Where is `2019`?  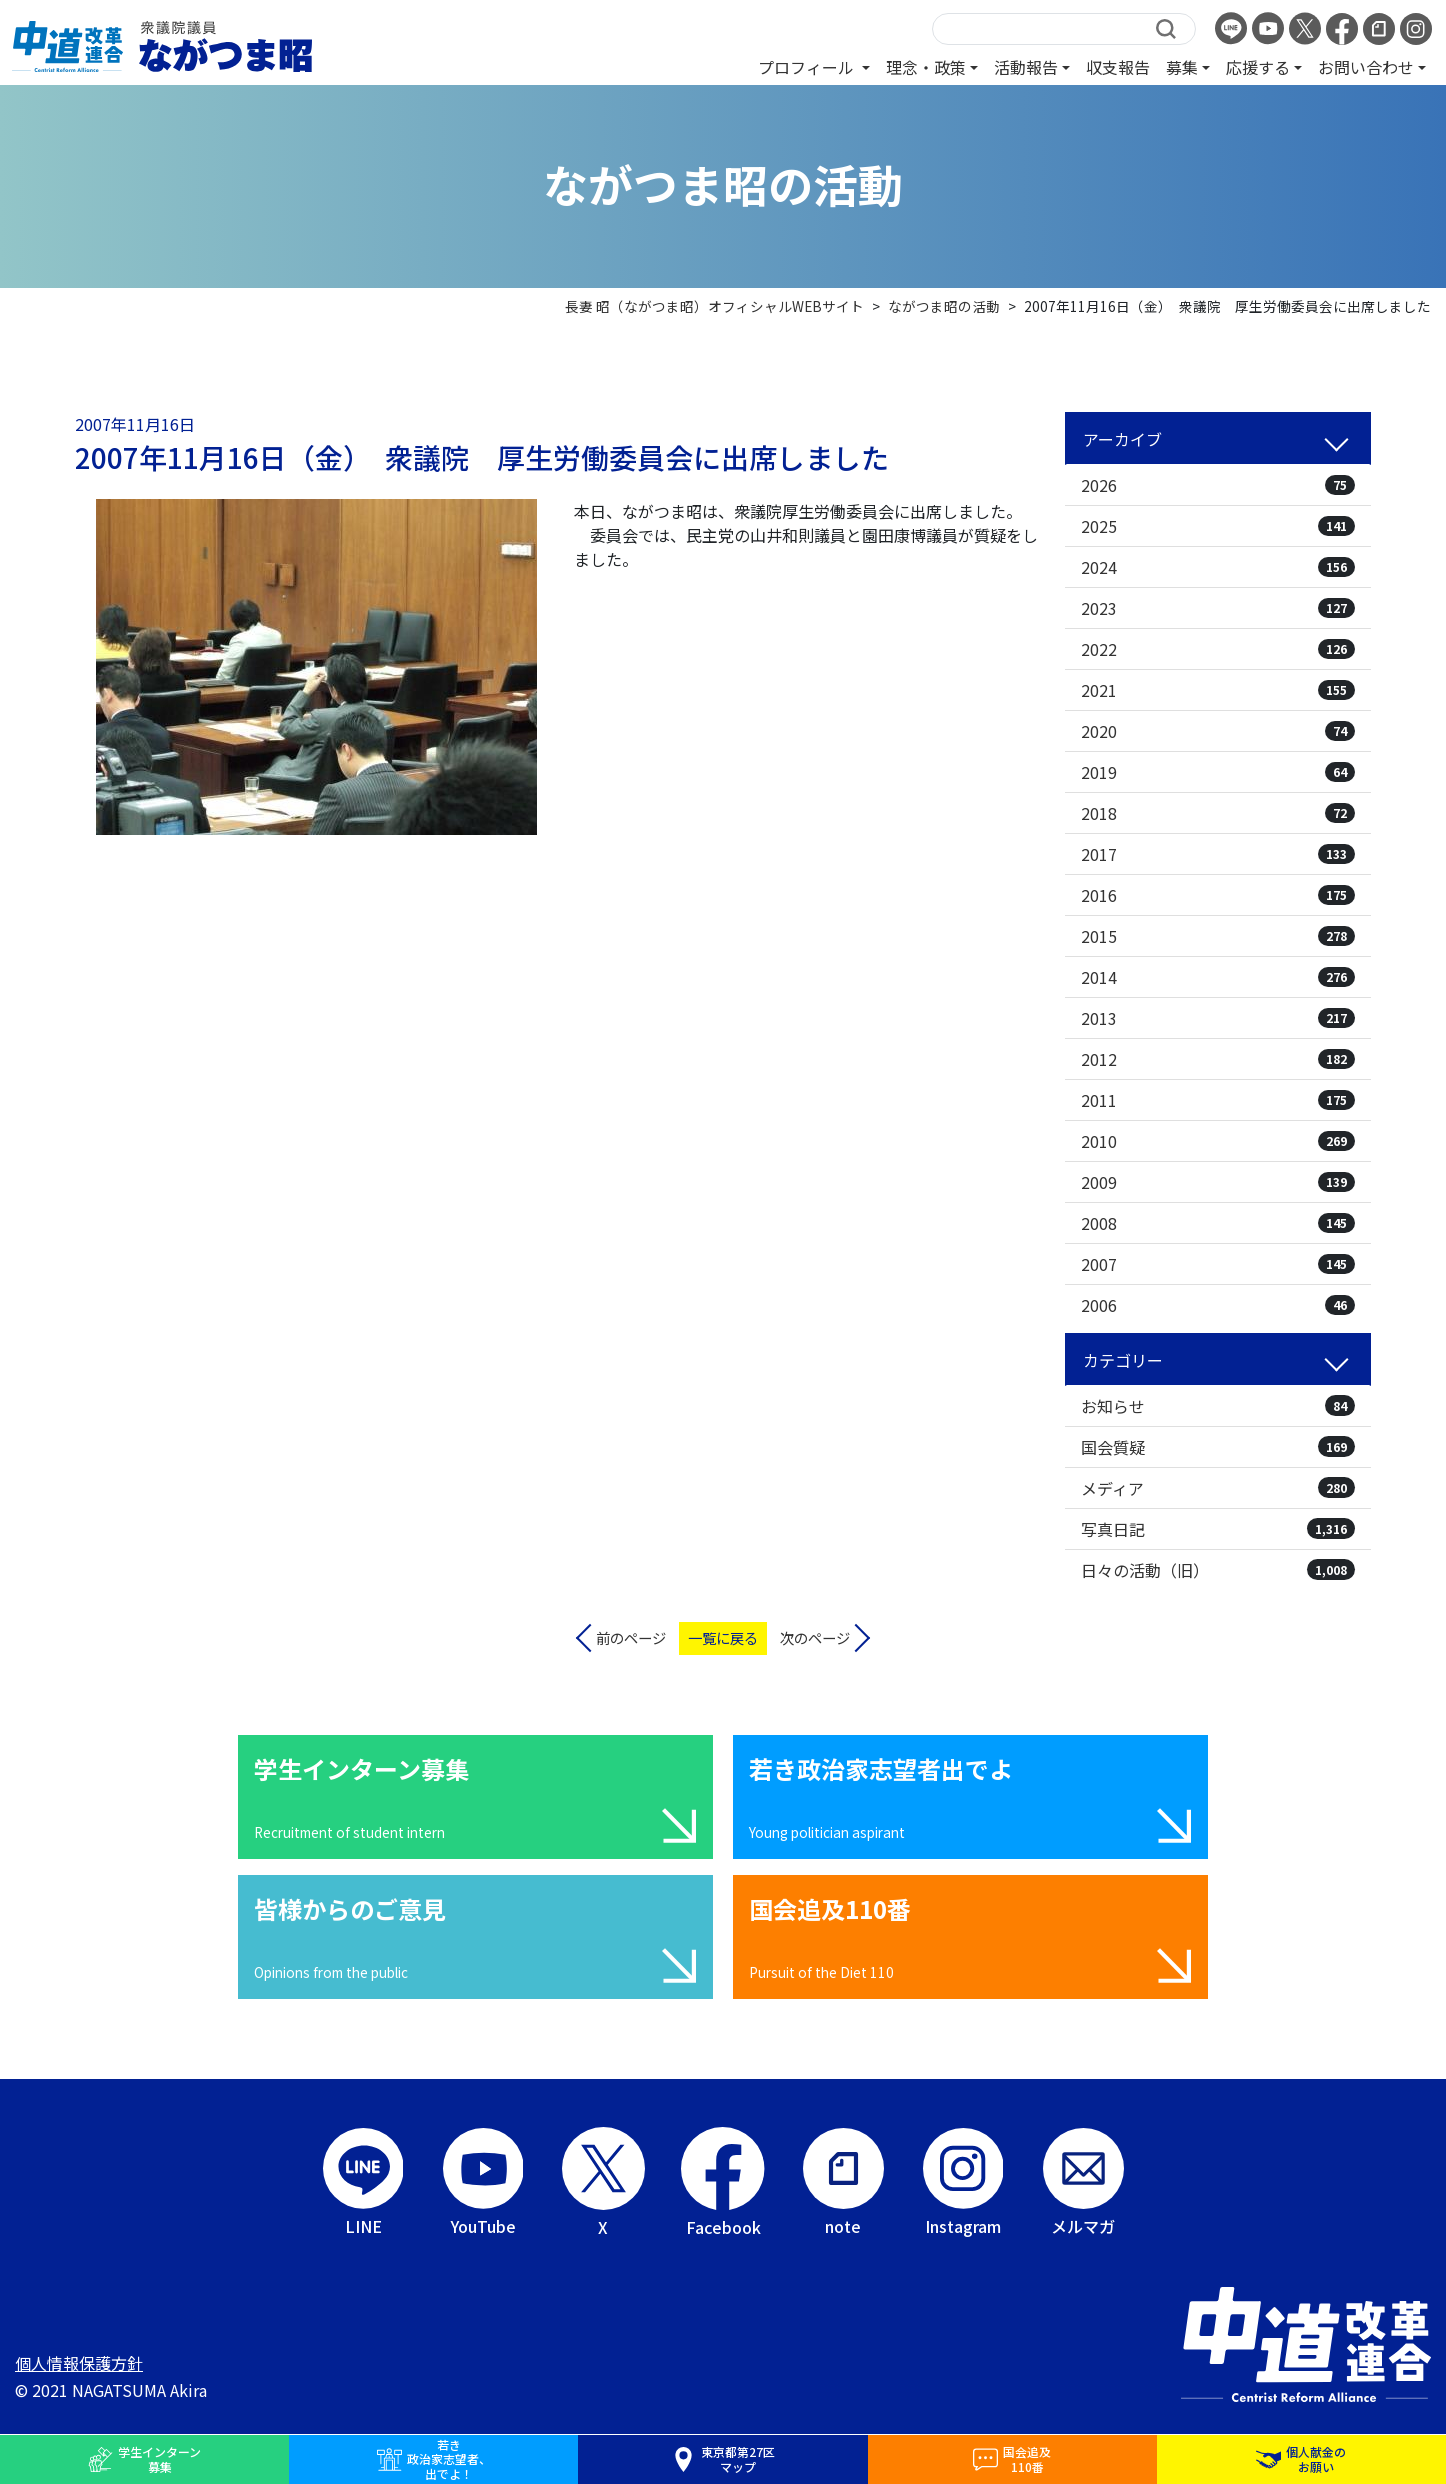
2019 is located at coordinates (1218, 772).